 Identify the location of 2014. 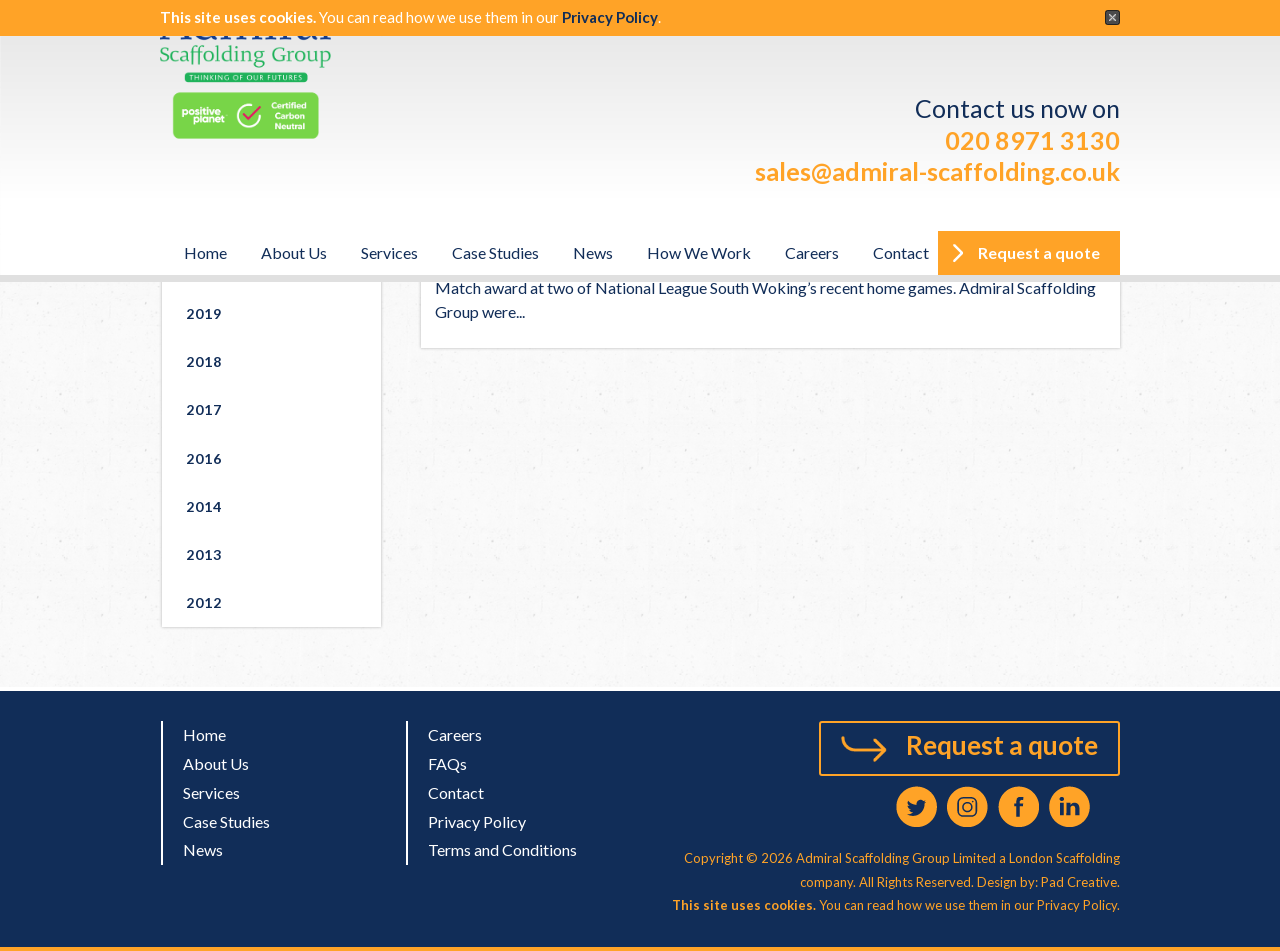
(204, 506).